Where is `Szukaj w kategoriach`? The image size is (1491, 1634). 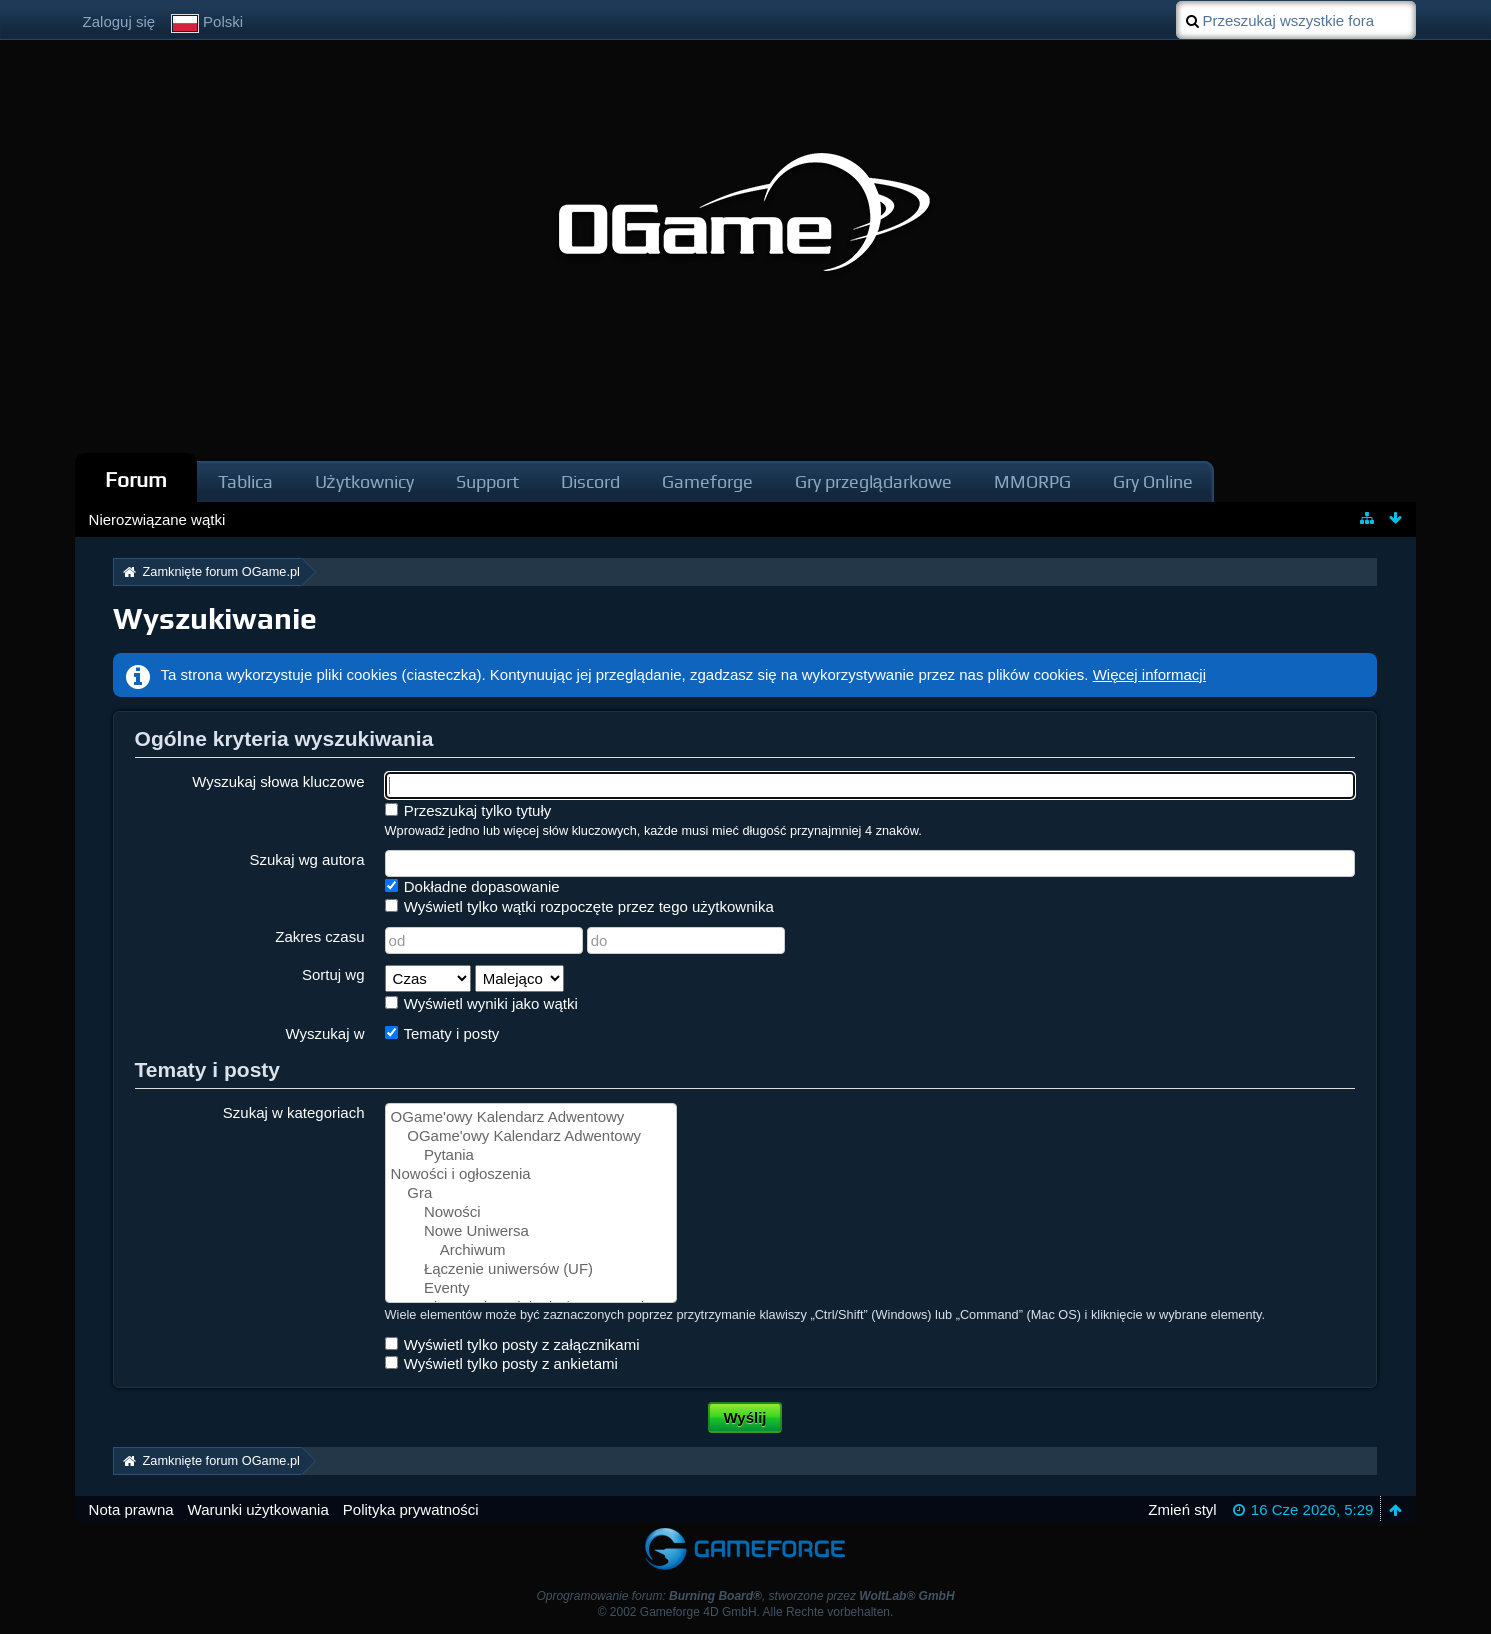 Szukaj w kategoriach is located at coordinates (294, 1112).